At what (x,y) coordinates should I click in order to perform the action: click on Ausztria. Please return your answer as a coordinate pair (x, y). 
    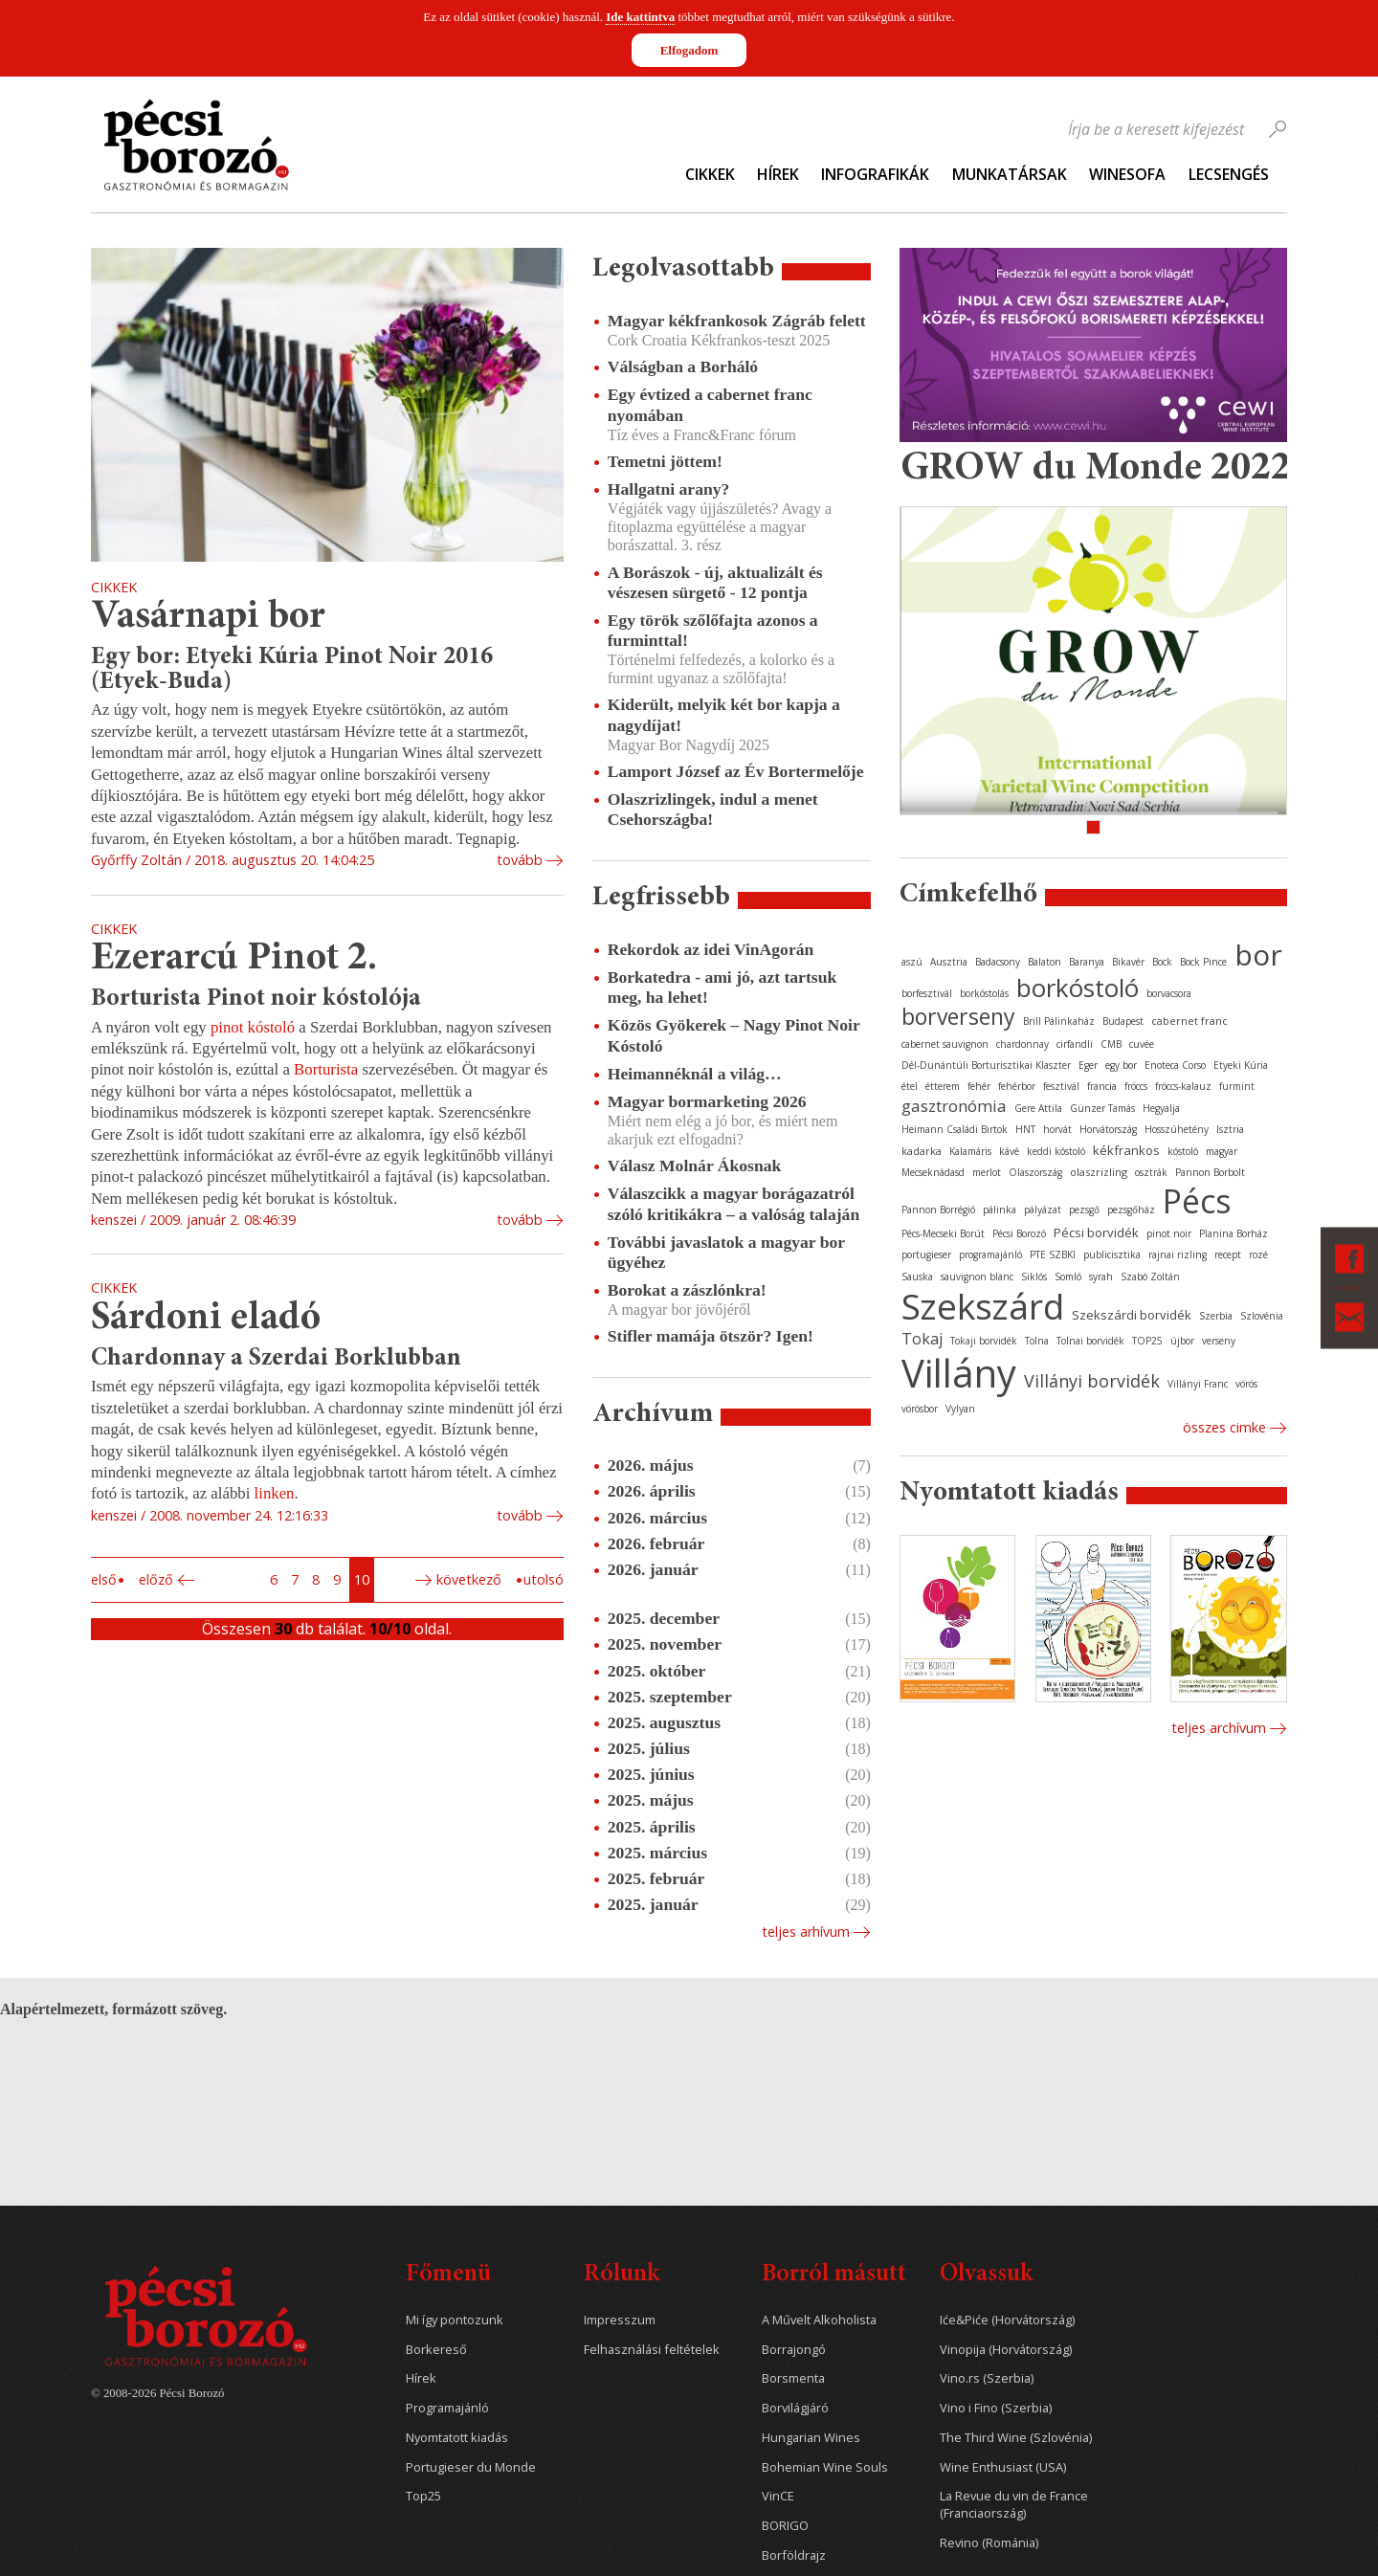
    Looking at the image, I should click on (948, 961).